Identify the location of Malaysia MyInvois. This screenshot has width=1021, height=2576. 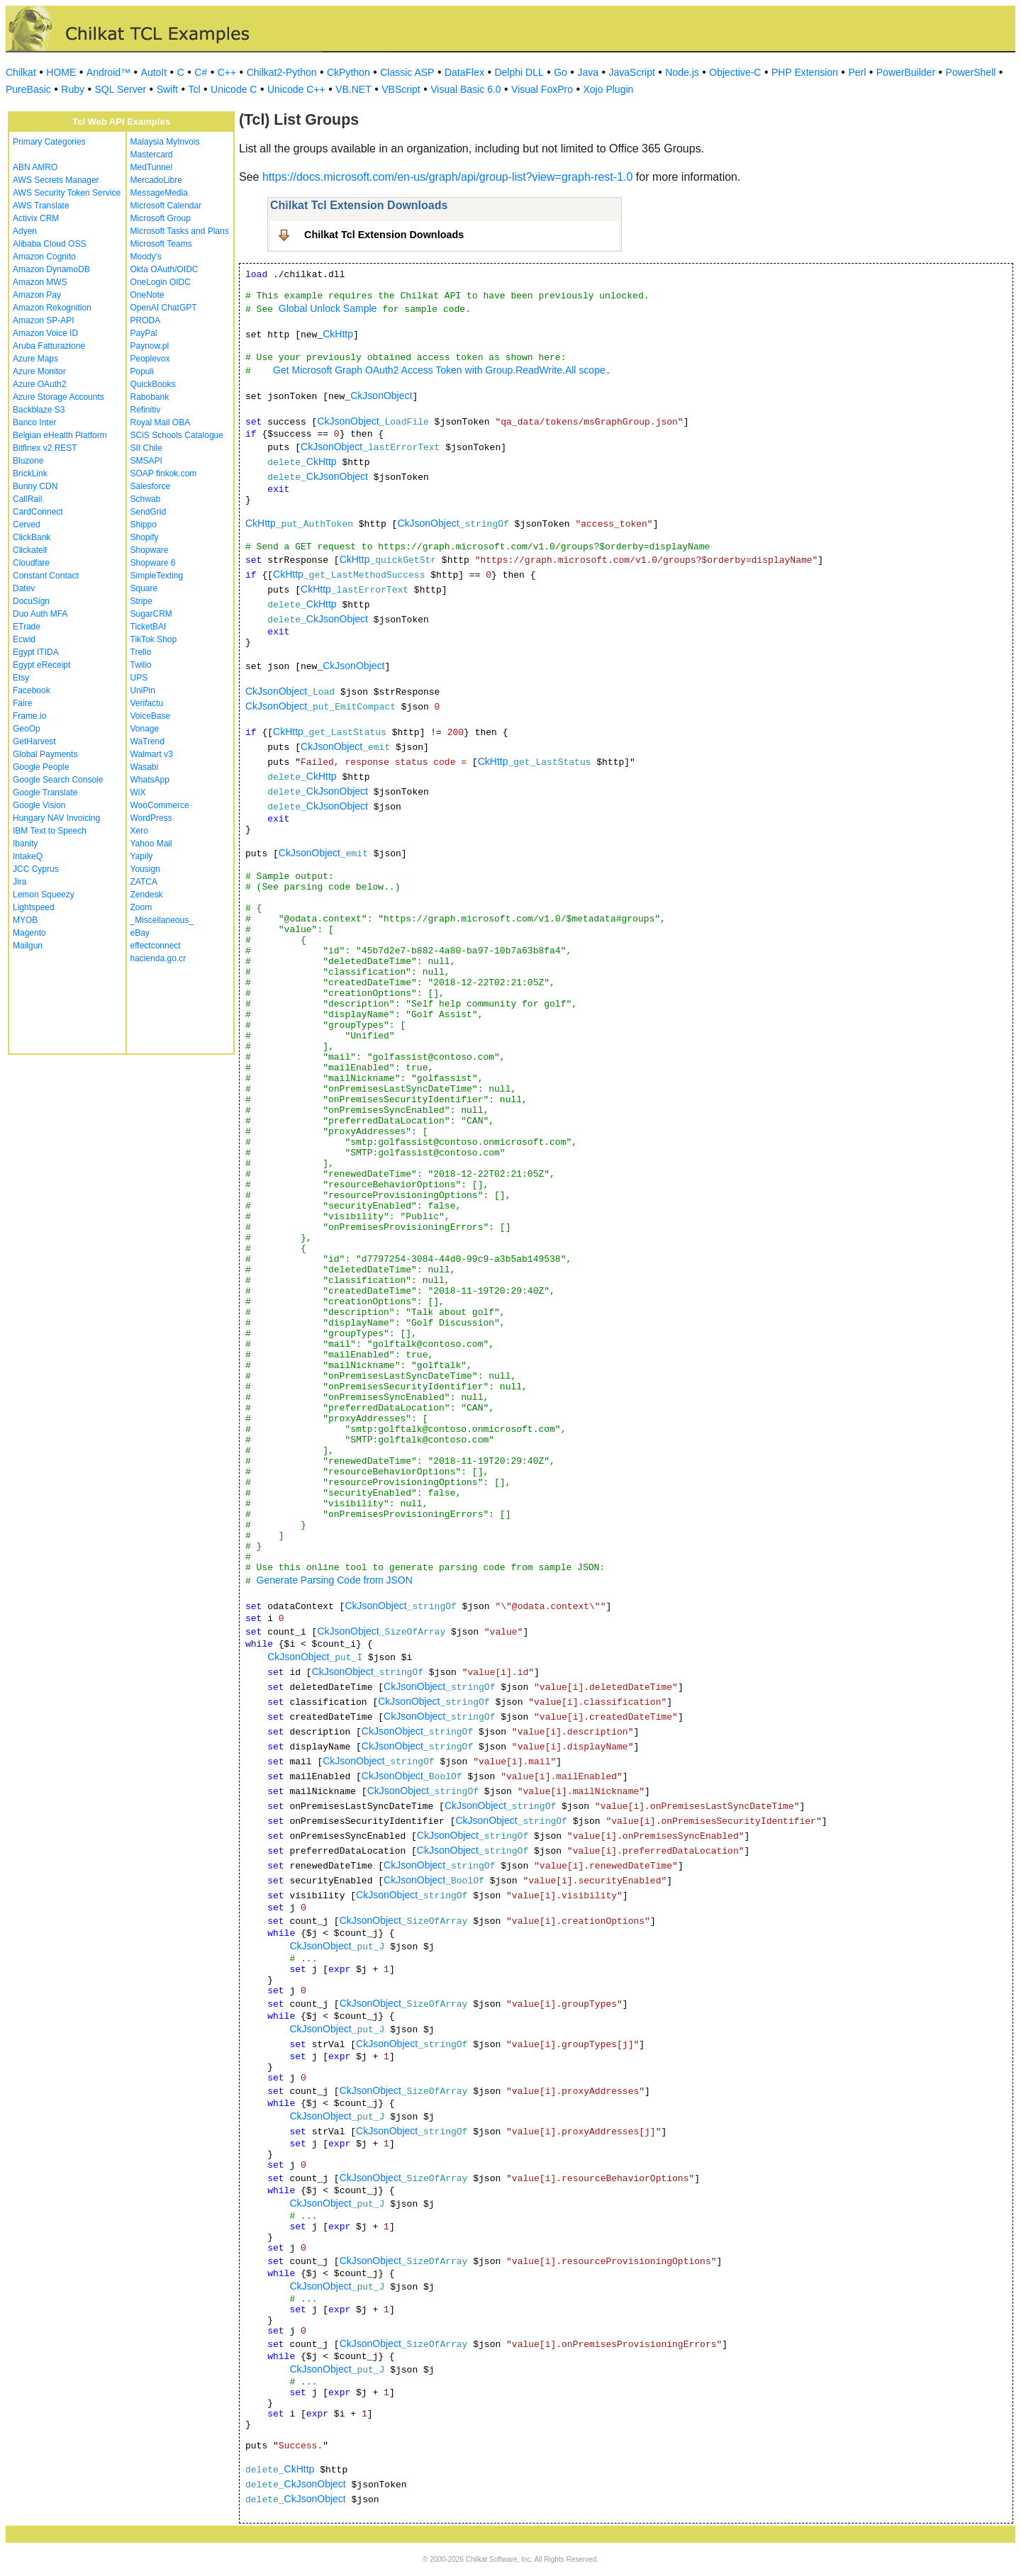
(165, 142).